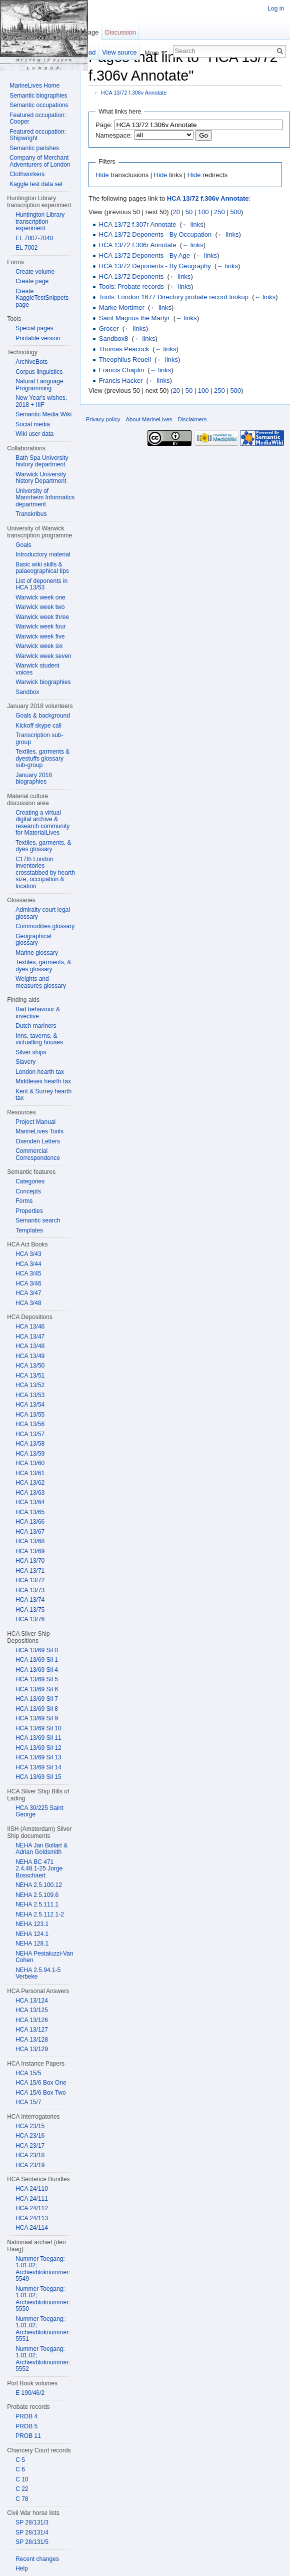 The width and height of the screenshot is (290, 2576). What do you see at coordinates (30, 1492) in the screenshot?
I see `HCA 13/63` at bounding box center [30, 1492].